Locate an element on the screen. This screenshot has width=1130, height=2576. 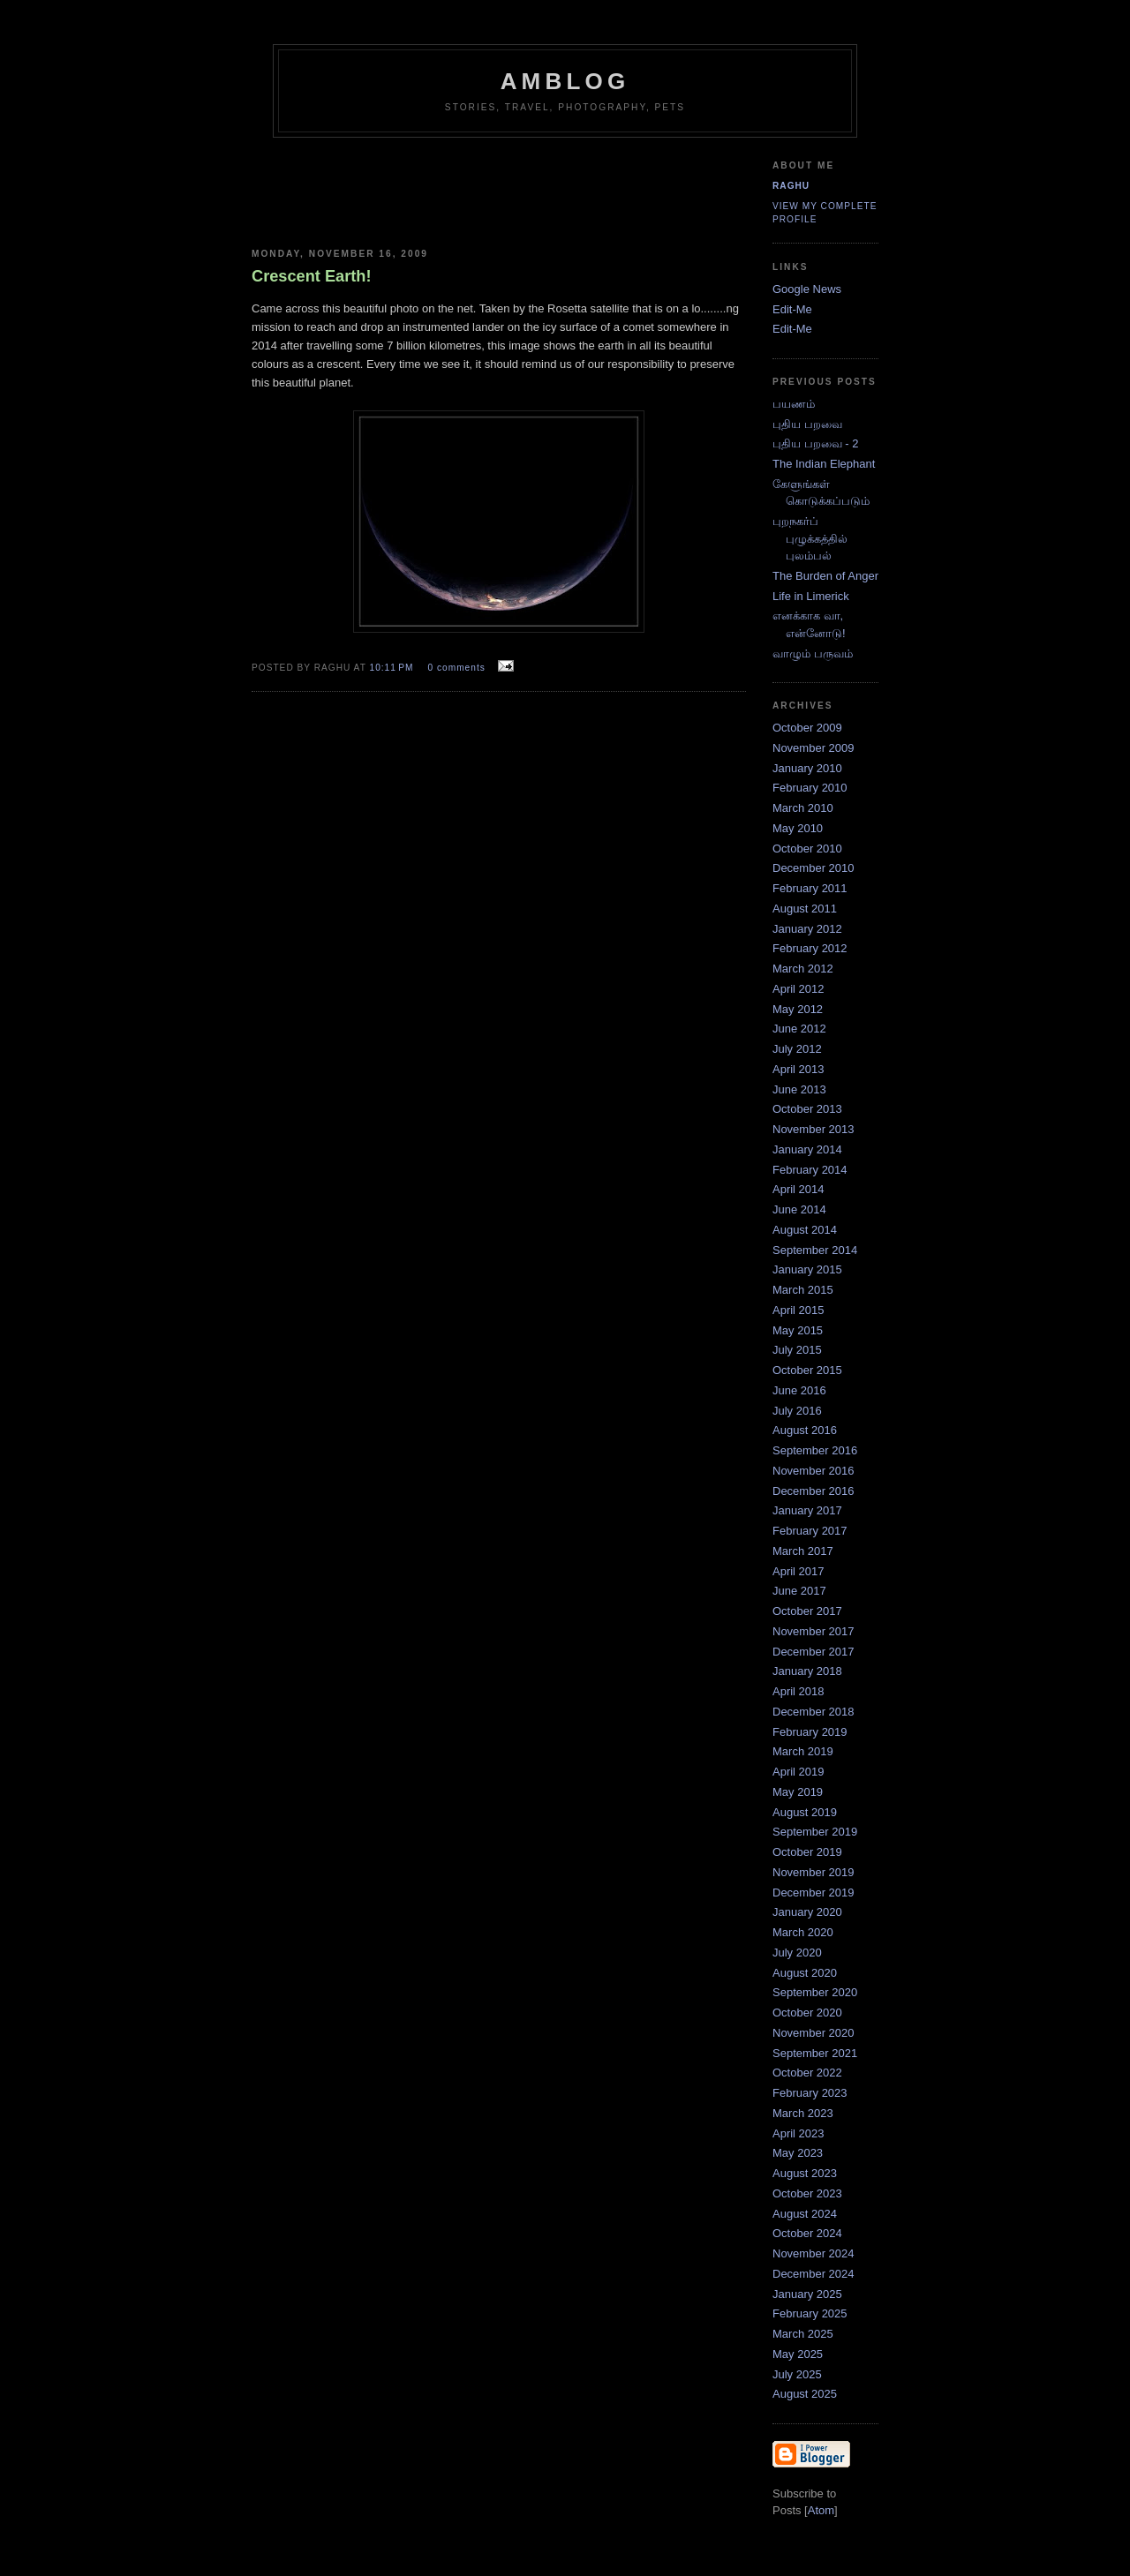
April 2015 is located at coordinates (798, 1310).